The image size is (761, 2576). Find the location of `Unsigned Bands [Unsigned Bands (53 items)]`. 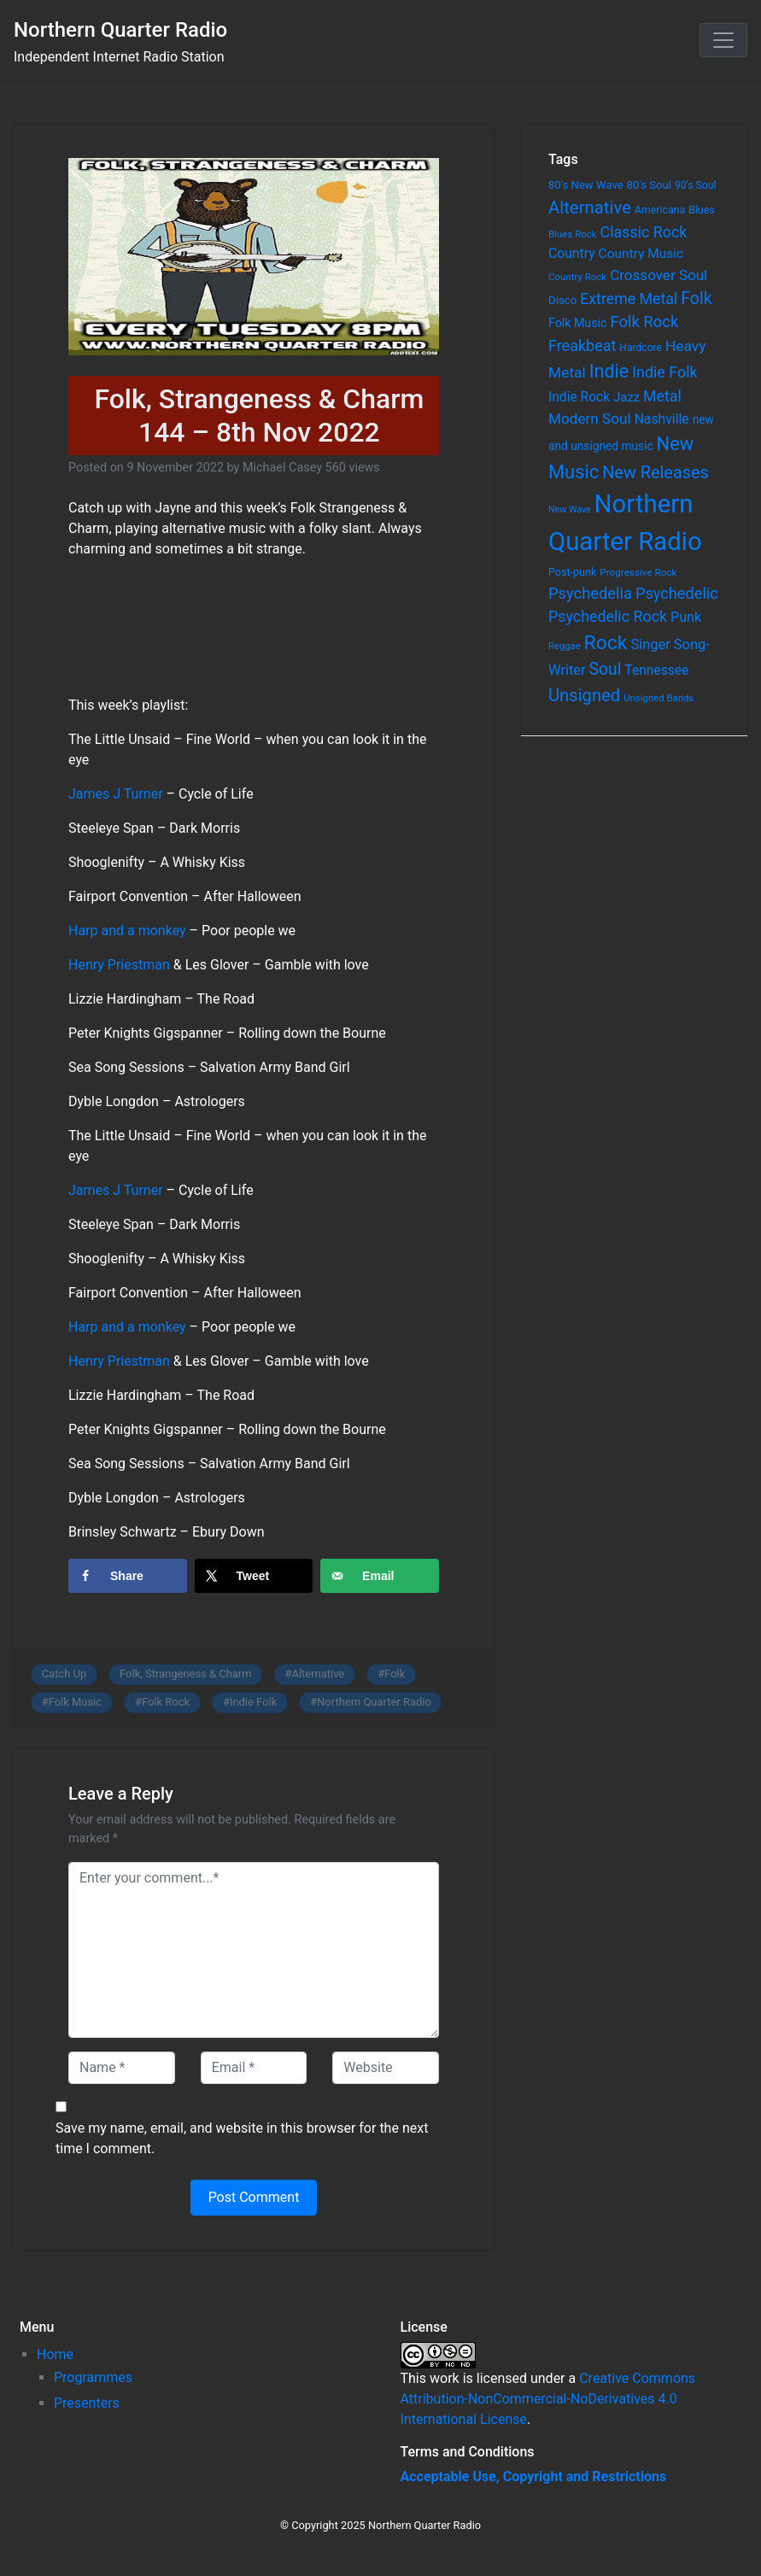

Unsigned Bands [Unsigned Bands (53 items)] is located at coordinates (658, 698).